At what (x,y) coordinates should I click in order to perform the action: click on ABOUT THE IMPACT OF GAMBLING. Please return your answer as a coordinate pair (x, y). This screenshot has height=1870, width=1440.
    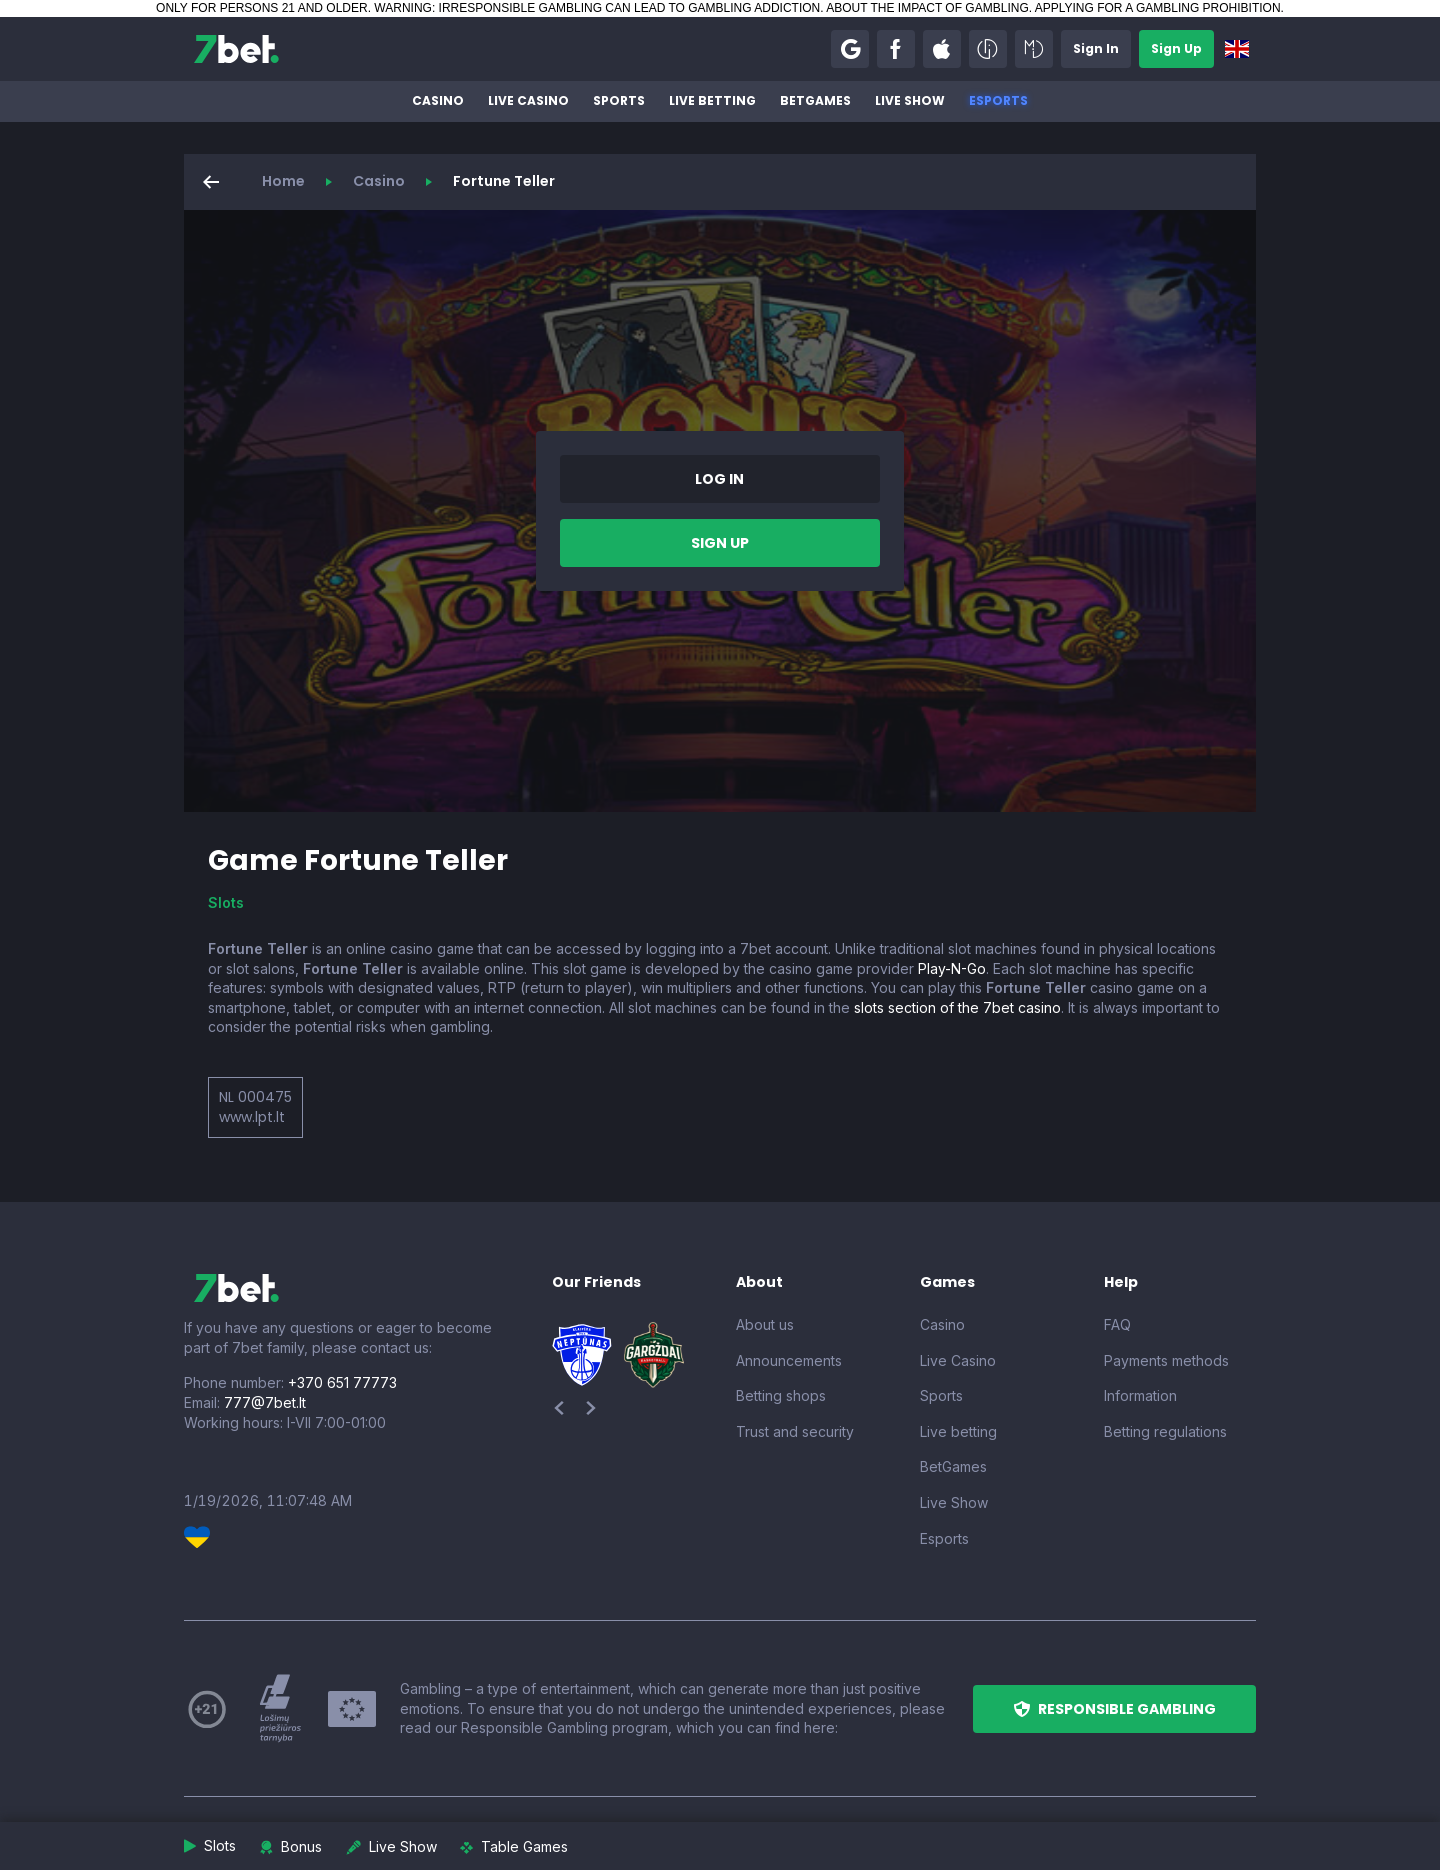
    Looking at the image, I should click on (927, 8).